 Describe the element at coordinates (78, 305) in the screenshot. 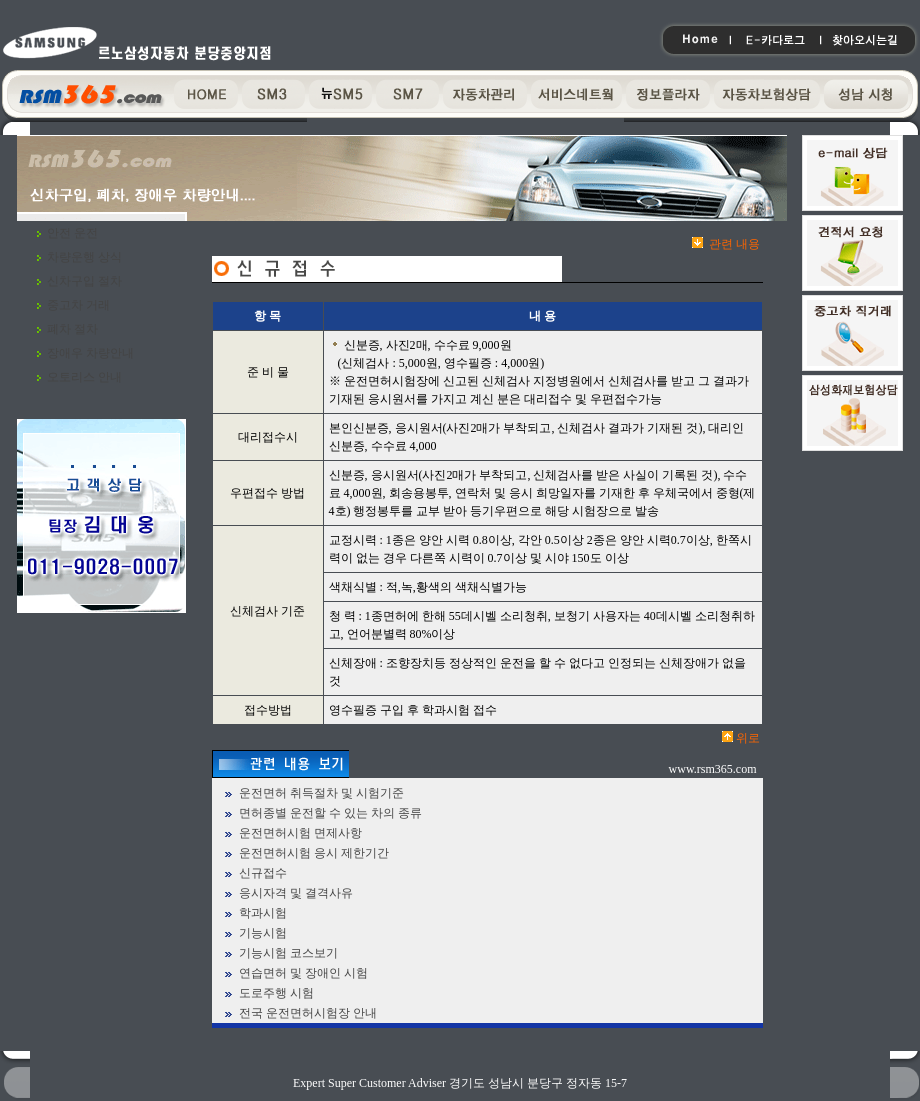

I see `중고차 거래` at that location.